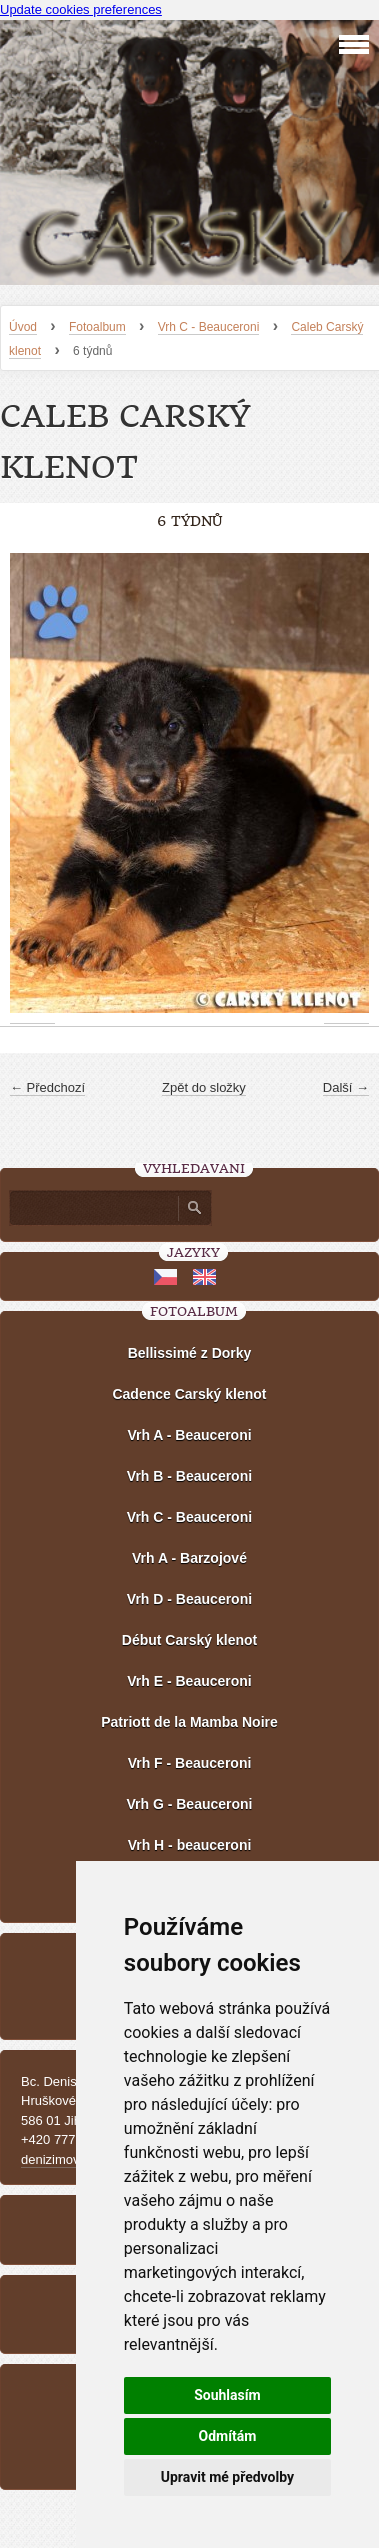 The image size is (379, 2548). I want to click on Cadence Carský klenot, so click(189, 1394).